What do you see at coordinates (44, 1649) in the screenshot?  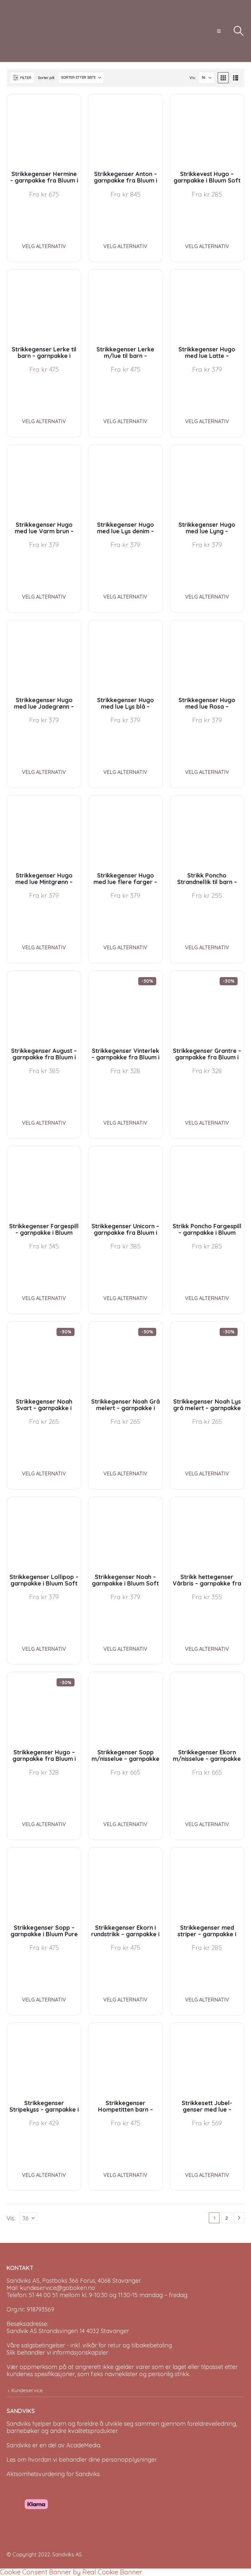 I see `Velg alternativ [Velg instillinger for “Strikkegenser Lollipop - garnpakke i Bluum Soft Merino Ull”]` at bounding box center [44, 1649].